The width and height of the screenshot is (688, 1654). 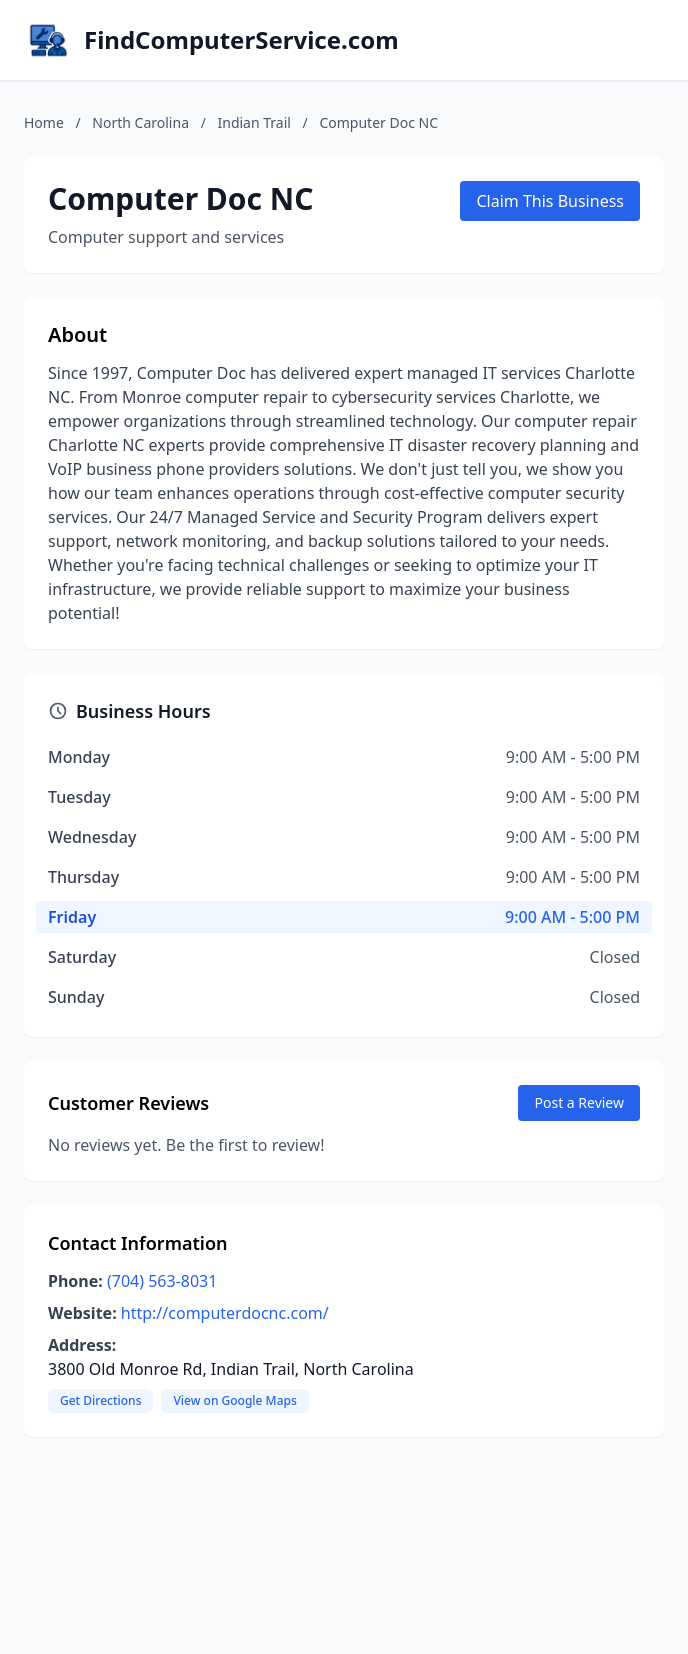 I want to click on FindComputerService.com, so click(x=241, y=40).